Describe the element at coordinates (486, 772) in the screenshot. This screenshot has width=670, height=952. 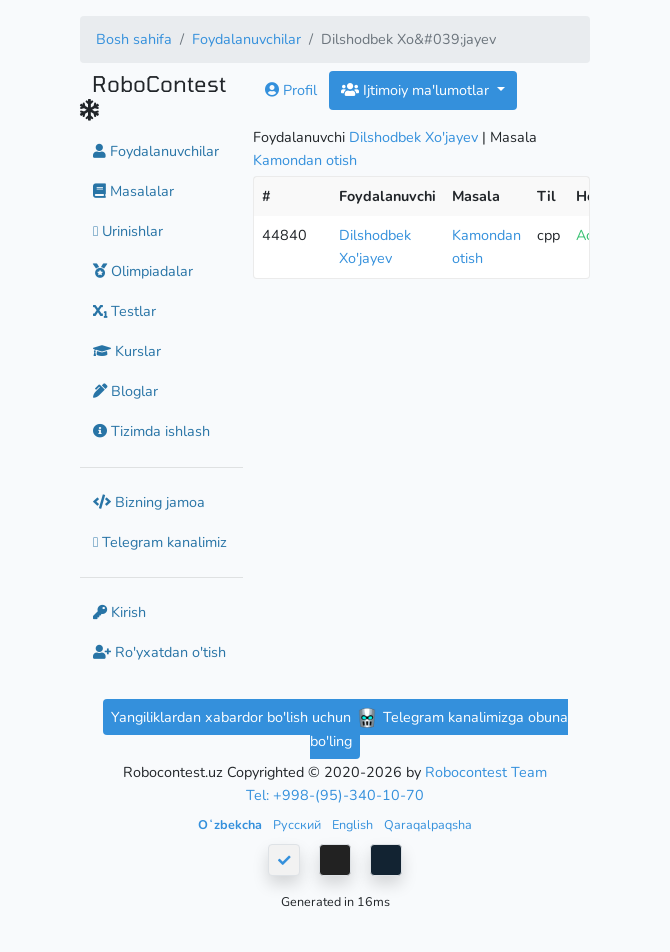
I see `Robocontest Team` at that location.